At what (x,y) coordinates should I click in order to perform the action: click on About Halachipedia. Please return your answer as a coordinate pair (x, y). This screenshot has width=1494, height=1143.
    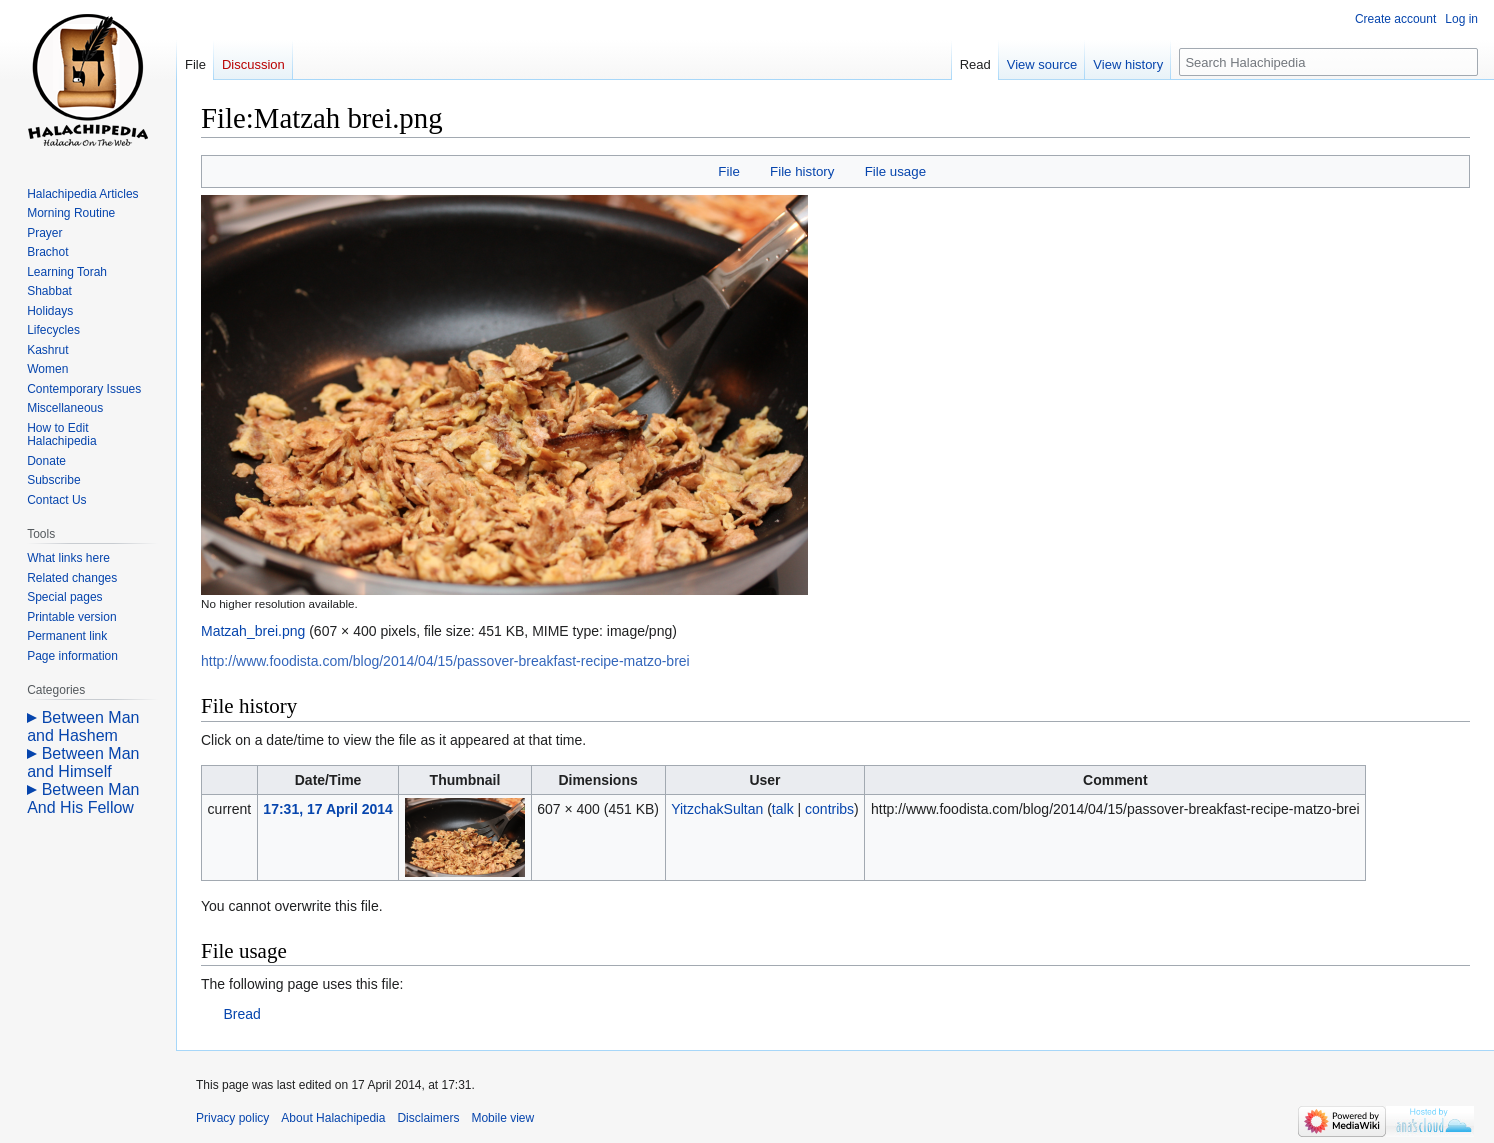
    Looking at the image, I should click on (333, 1118).